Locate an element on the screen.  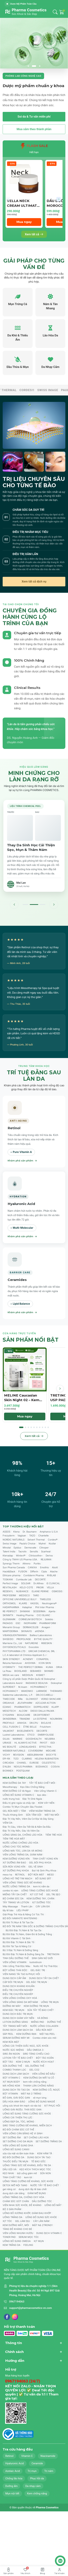
TRETINOIN is located at coordinates (53, 1954).